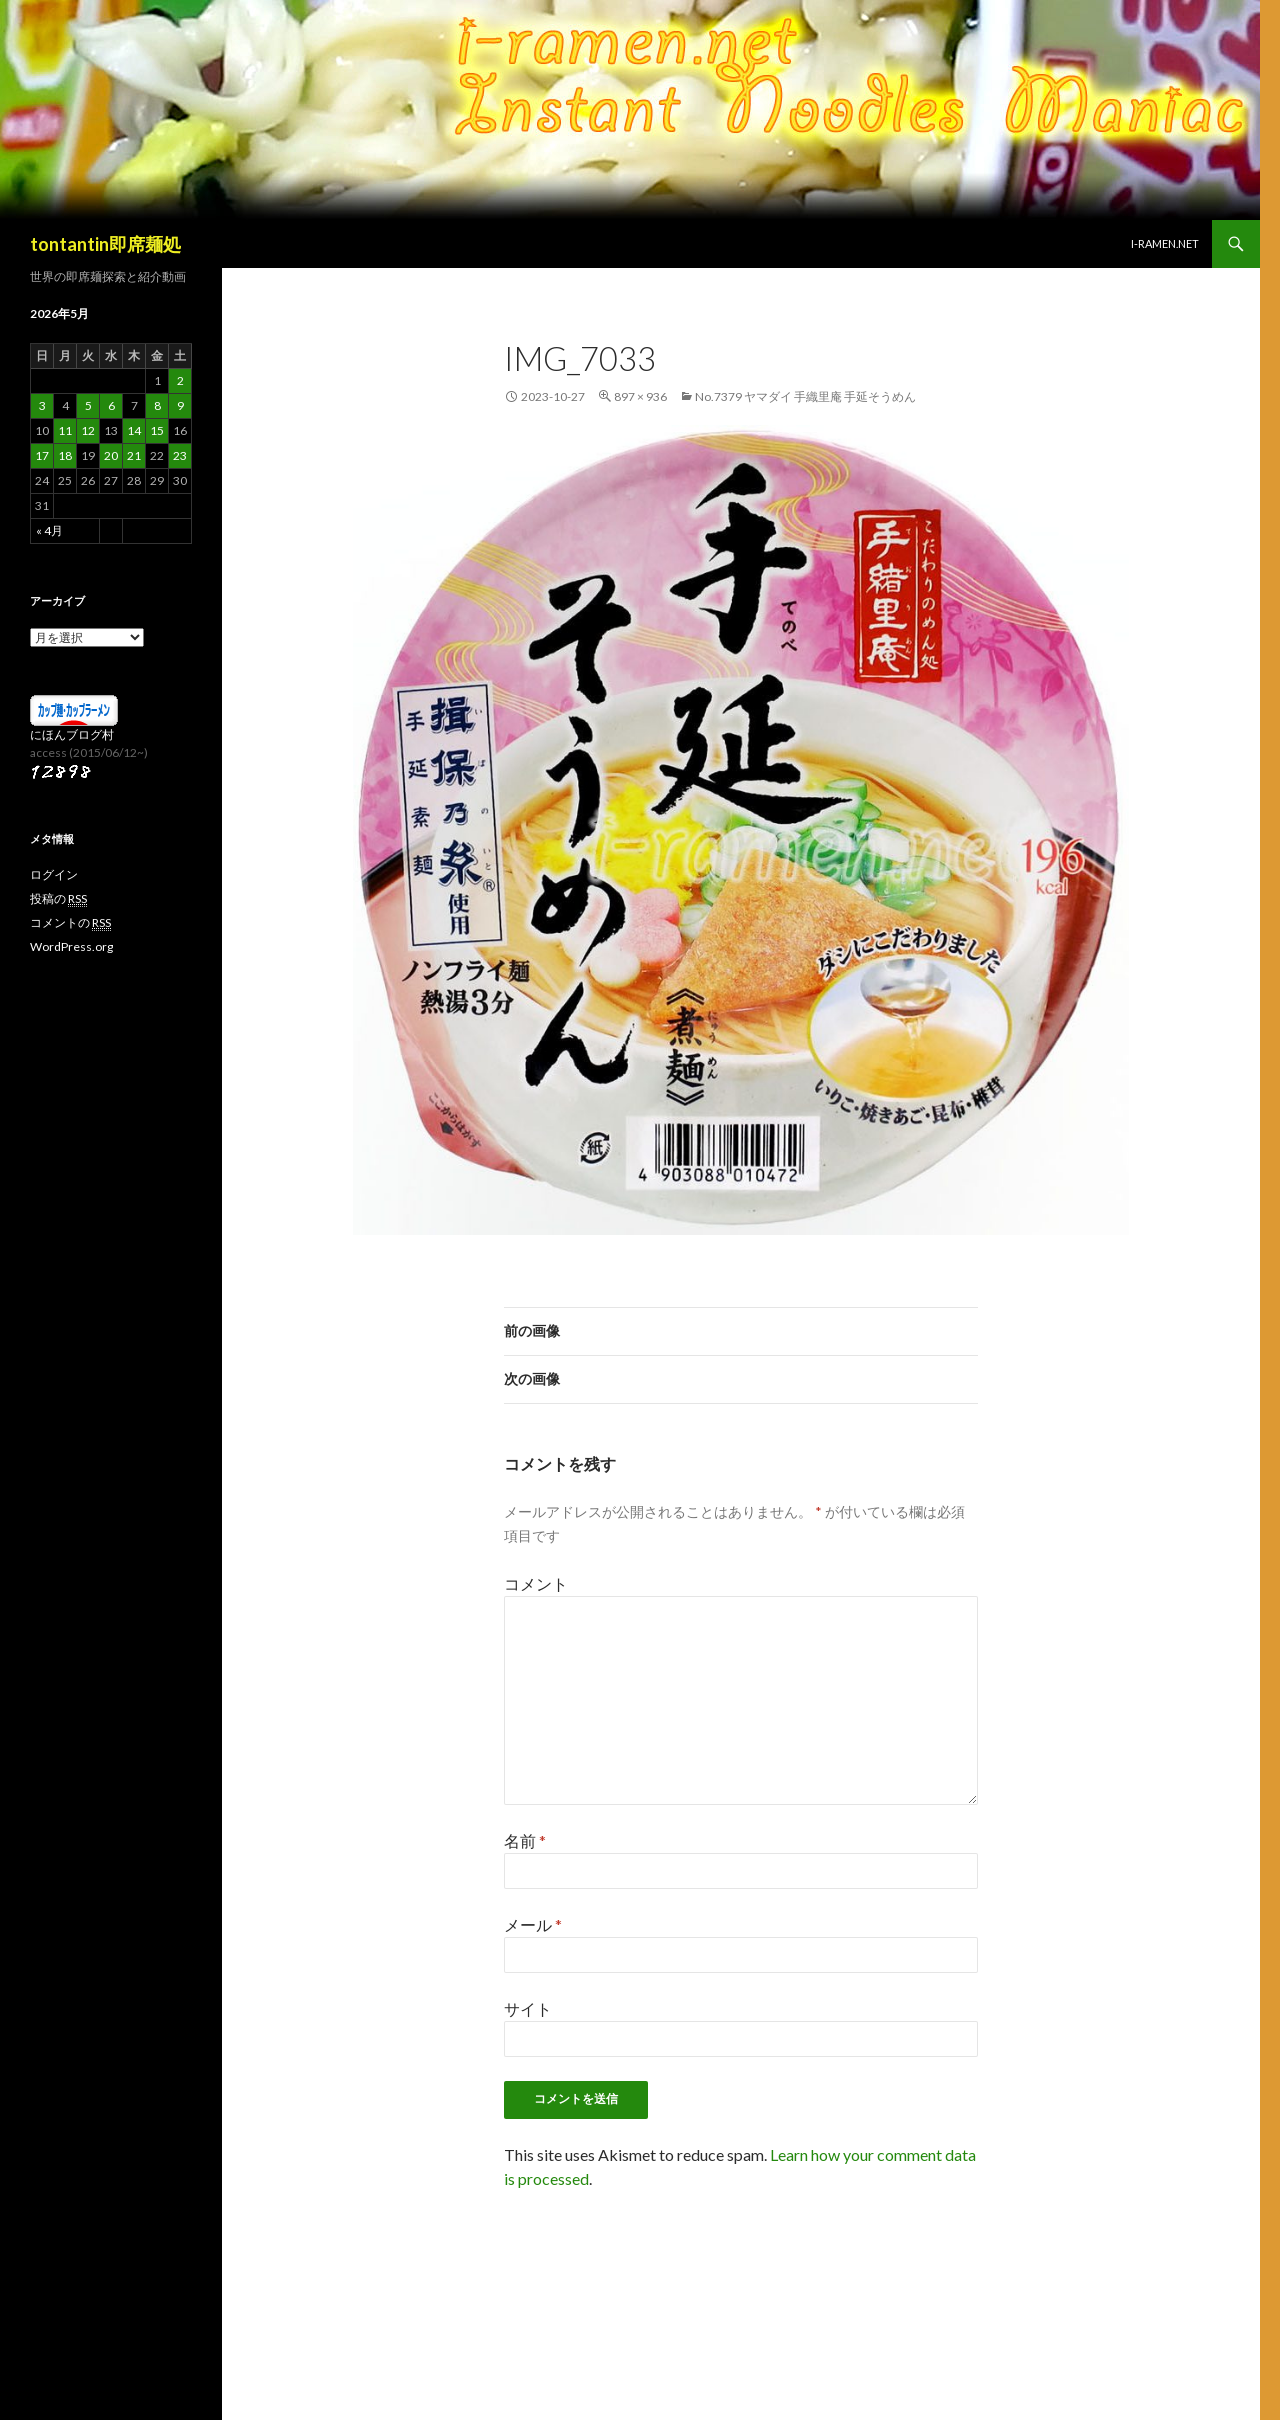  Describe the element at coordinates (157, 430) in the screenshot. I see `15 [2026年5月15日 に投稿を公開]` at that location.